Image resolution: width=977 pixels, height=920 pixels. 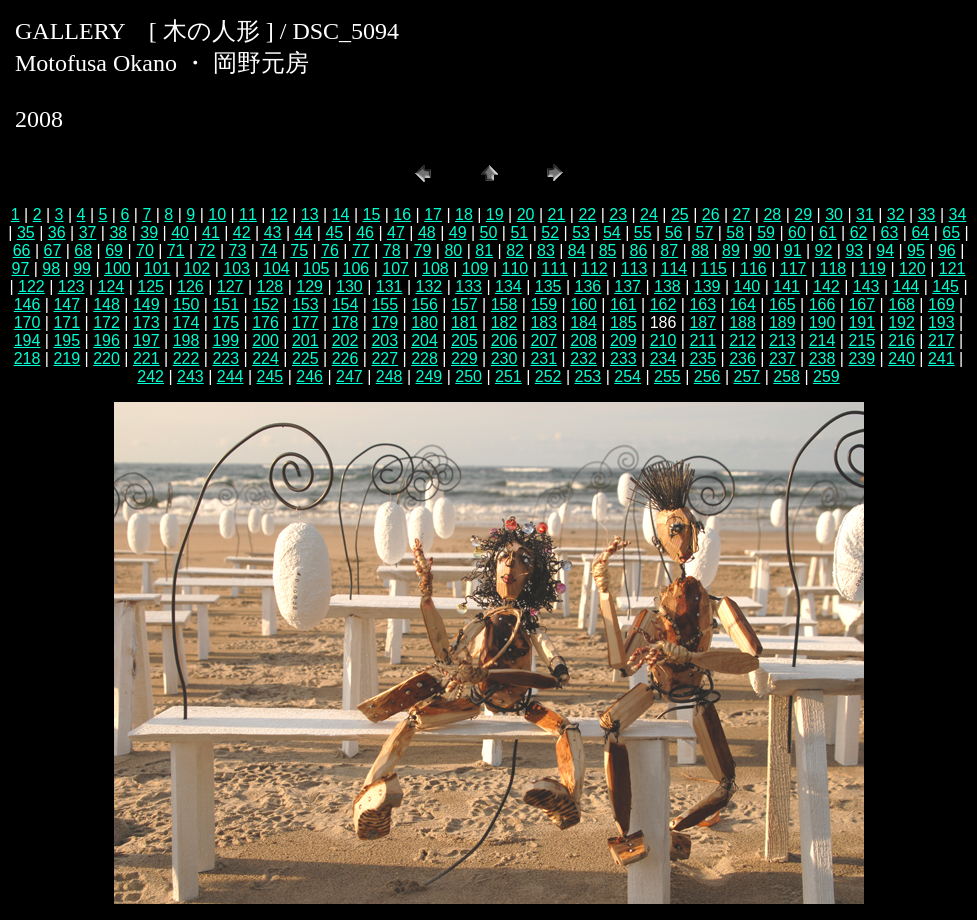 What do you see at coordinates (627, 376) in the screenshot?
I see `254` at bounding box center [627, 376].